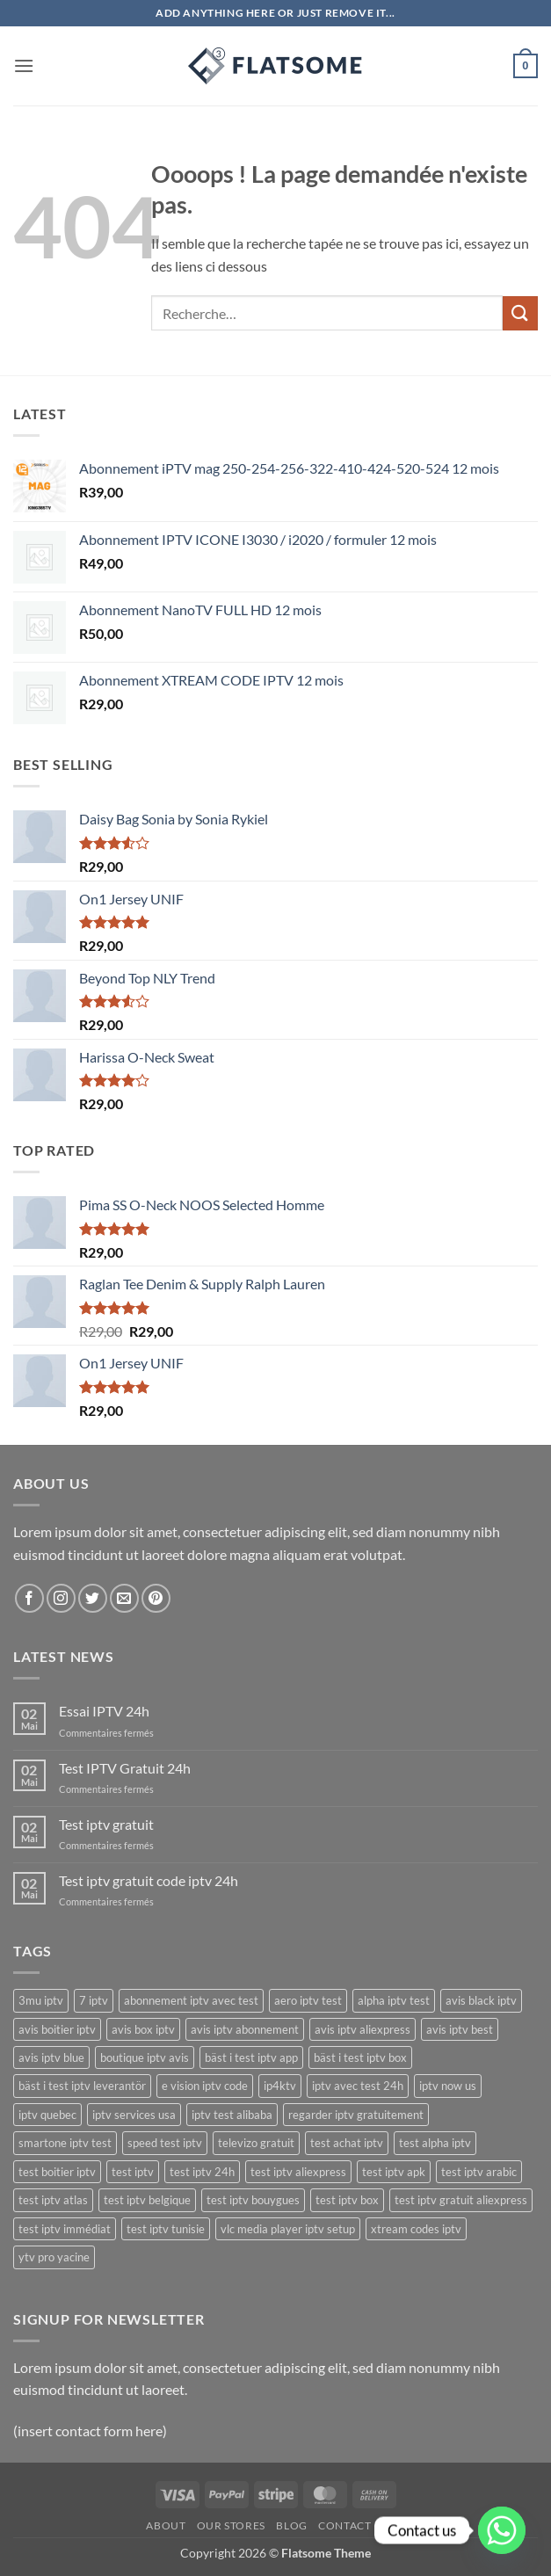  I want to click on smartone iptv test [smartone iptv test (18 produit)], so click(65, 2143).